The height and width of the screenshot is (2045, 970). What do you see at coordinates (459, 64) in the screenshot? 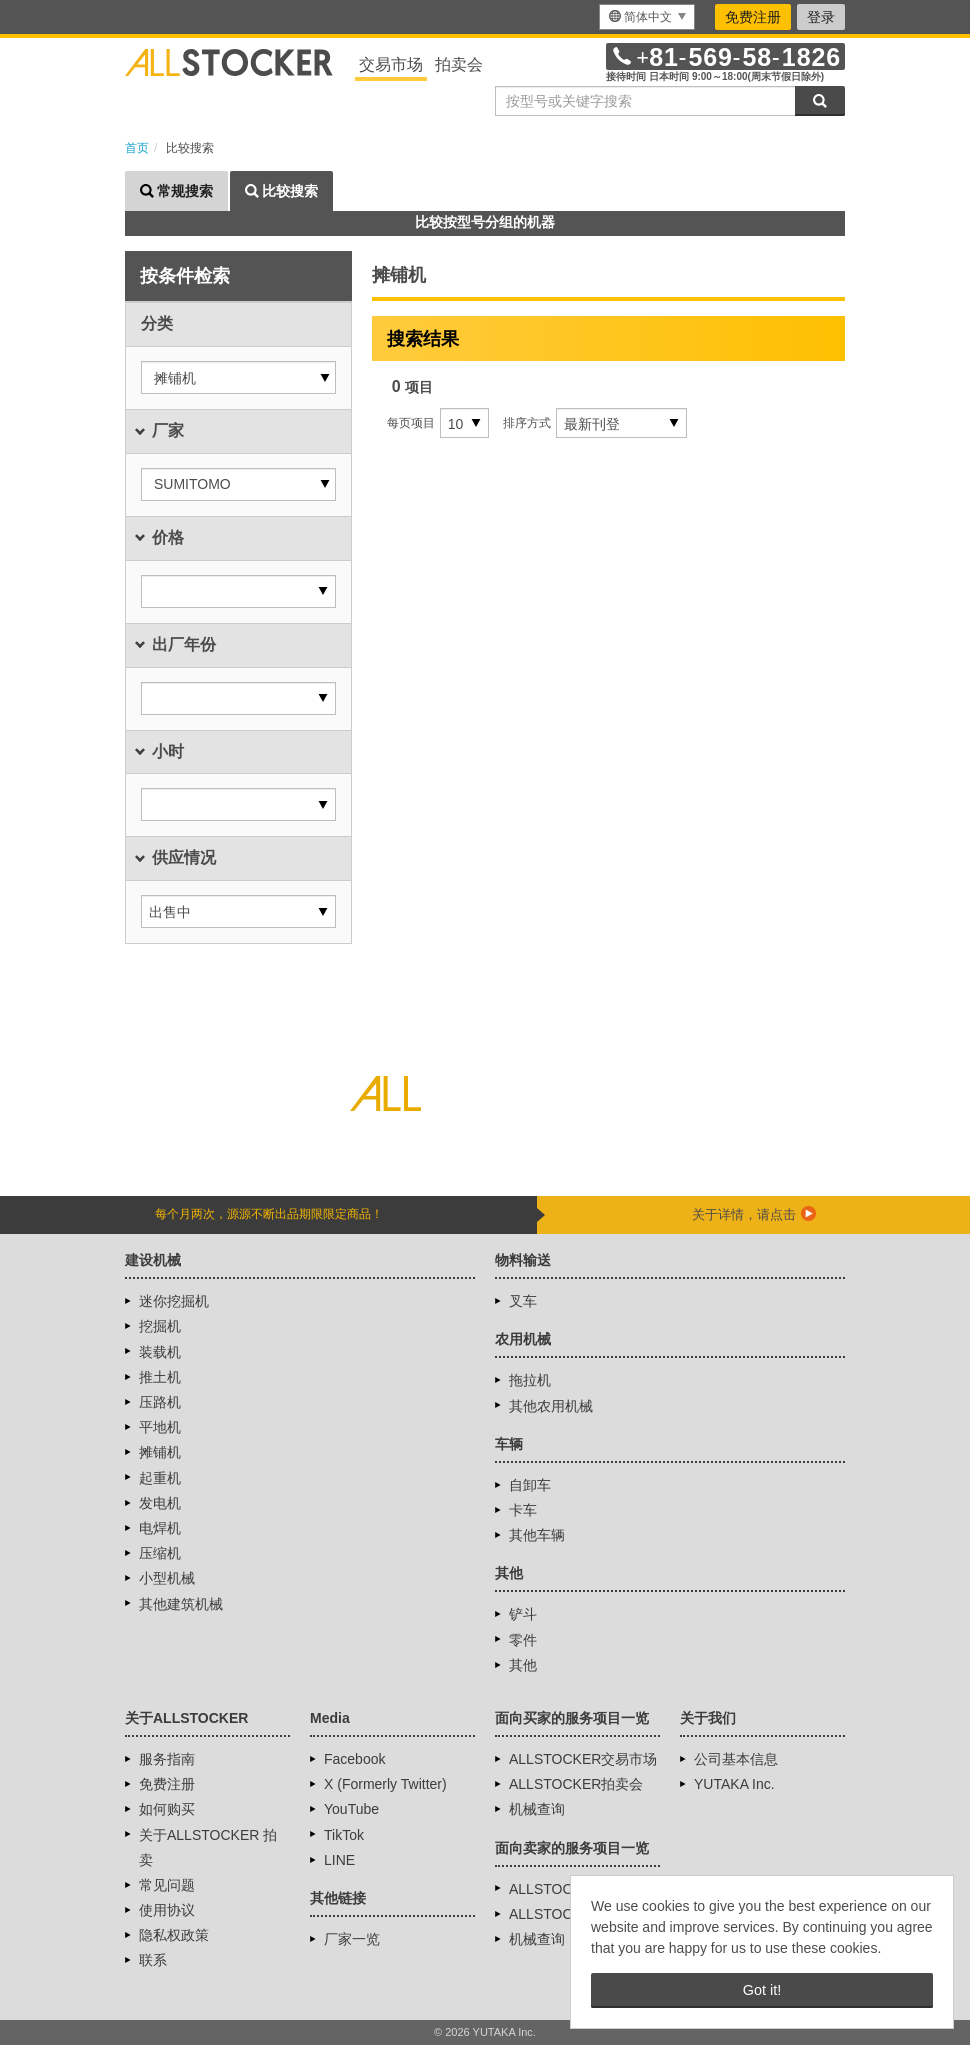
I see `拍卖会` at bounding box center [459, 64].